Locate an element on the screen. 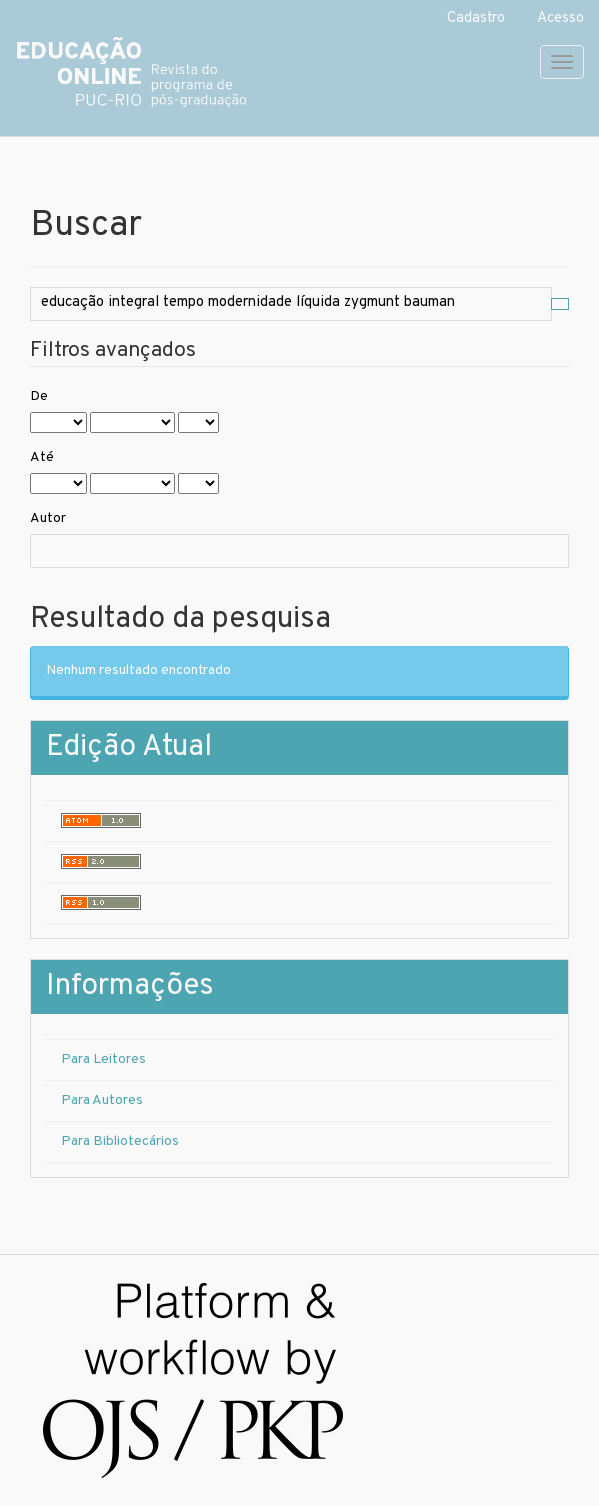 Image resolution: width=599 pixels, height=1506 pixels. Até is located at coordinates (42, 457).